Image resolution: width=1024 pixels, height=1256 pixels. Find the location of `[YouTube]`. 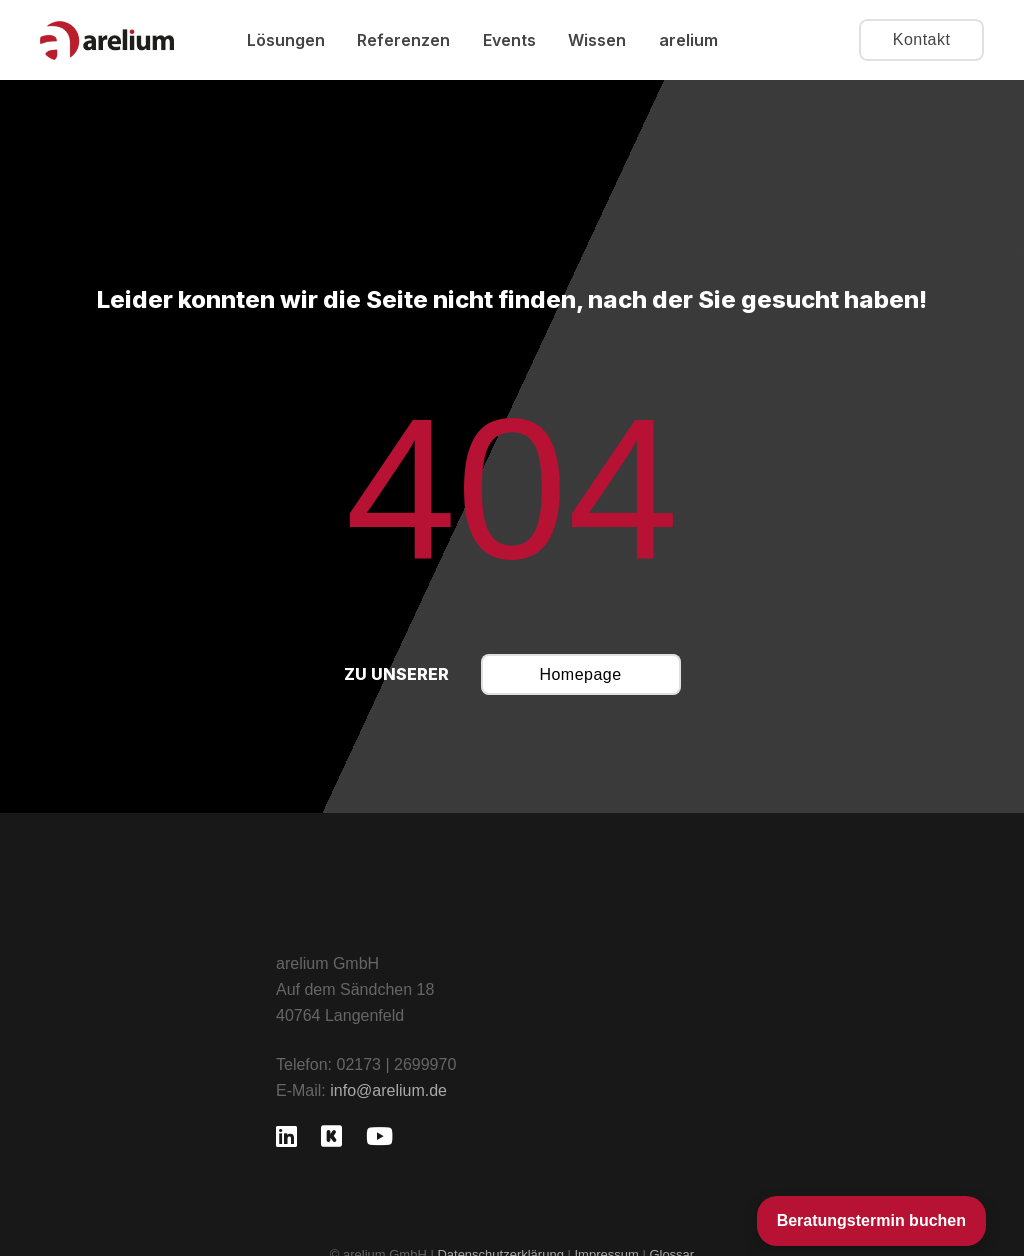

[YouTube] is located at coordinates (379, 1136).